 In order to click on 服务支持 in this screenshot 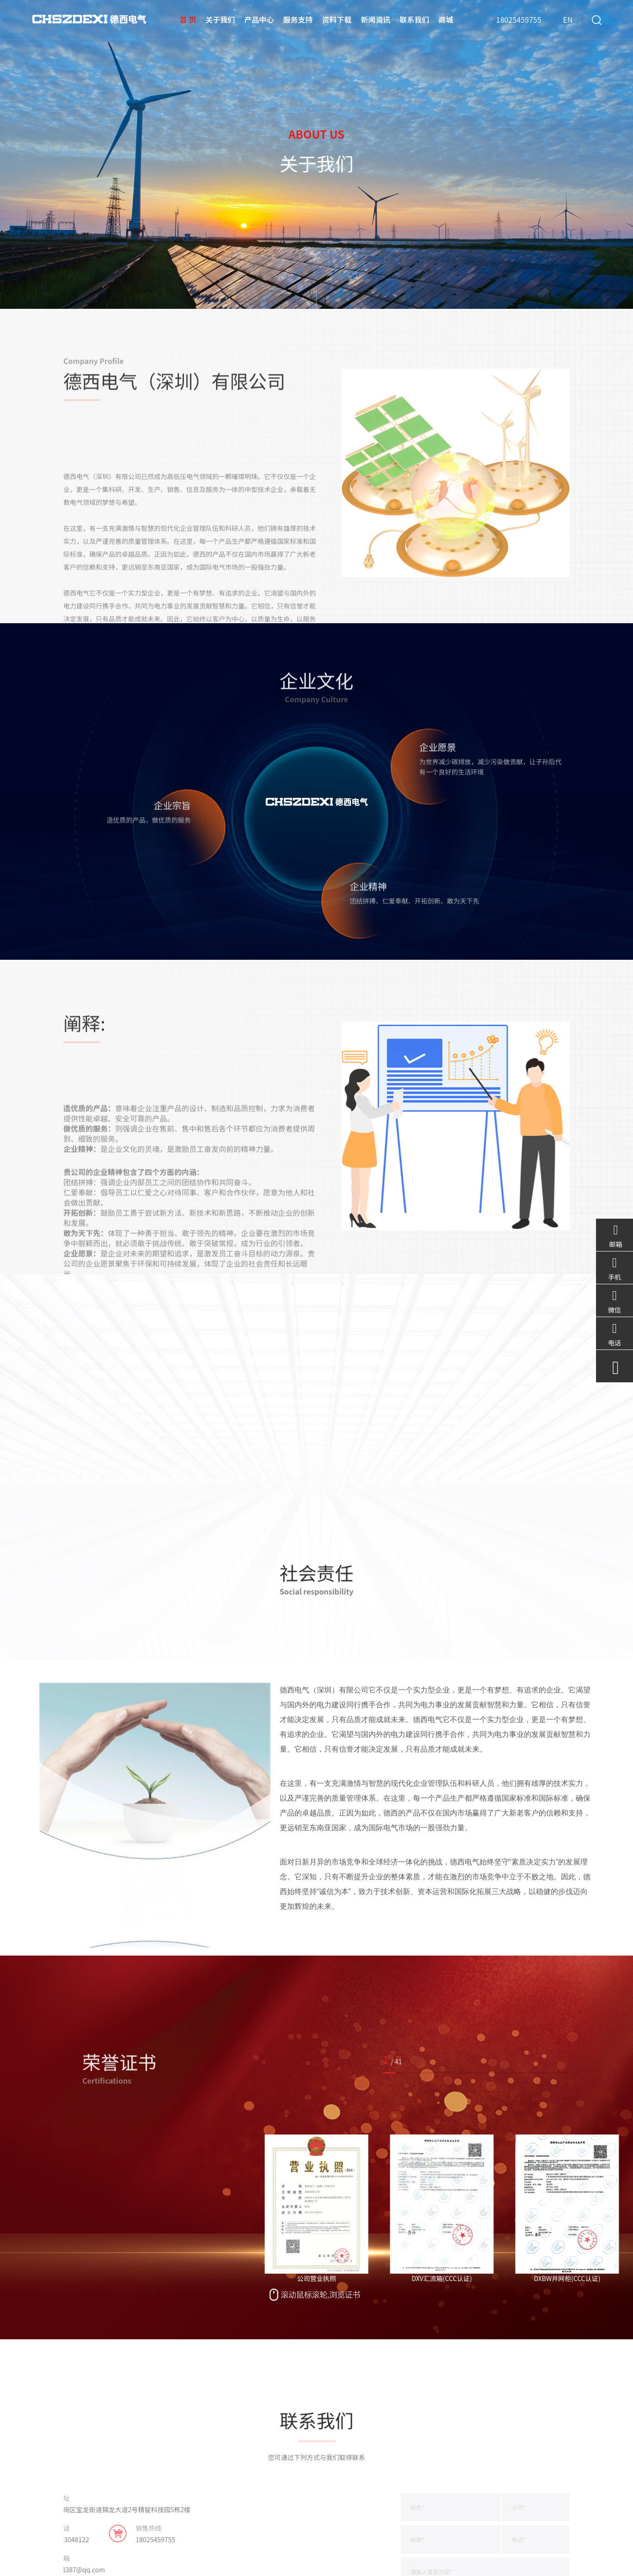, I will do `click(298, 19)`.